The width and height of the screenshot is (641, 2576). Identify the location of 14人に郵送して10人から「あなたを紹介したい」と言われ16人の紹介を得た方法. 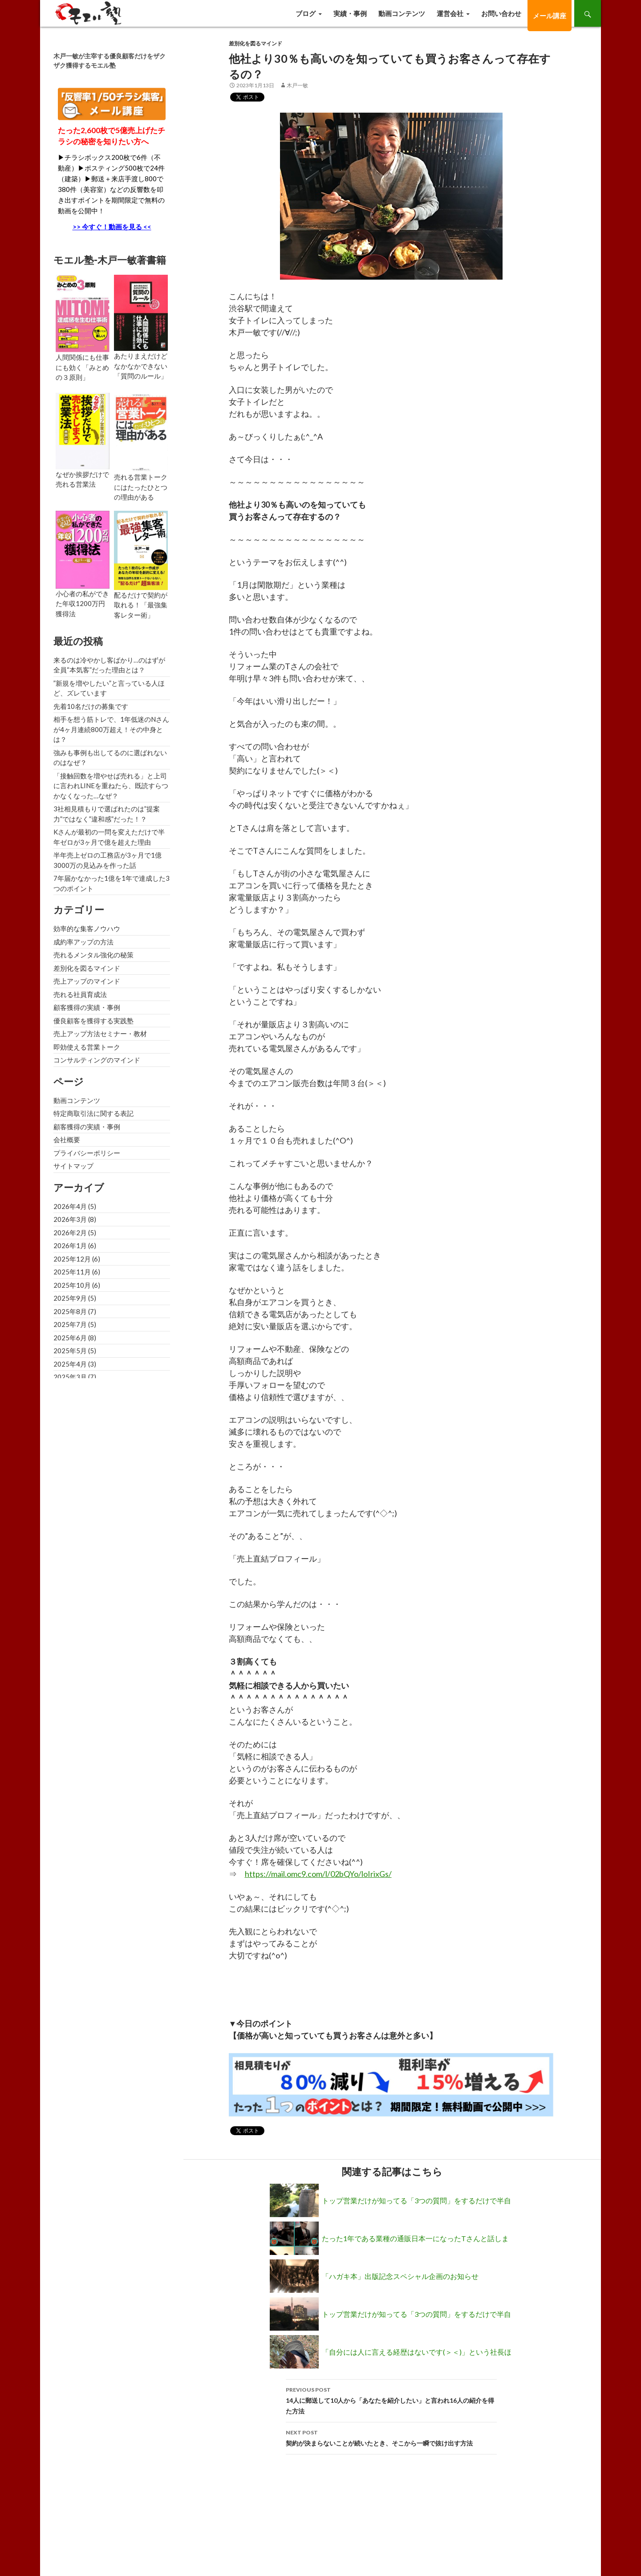
(391, 2400).